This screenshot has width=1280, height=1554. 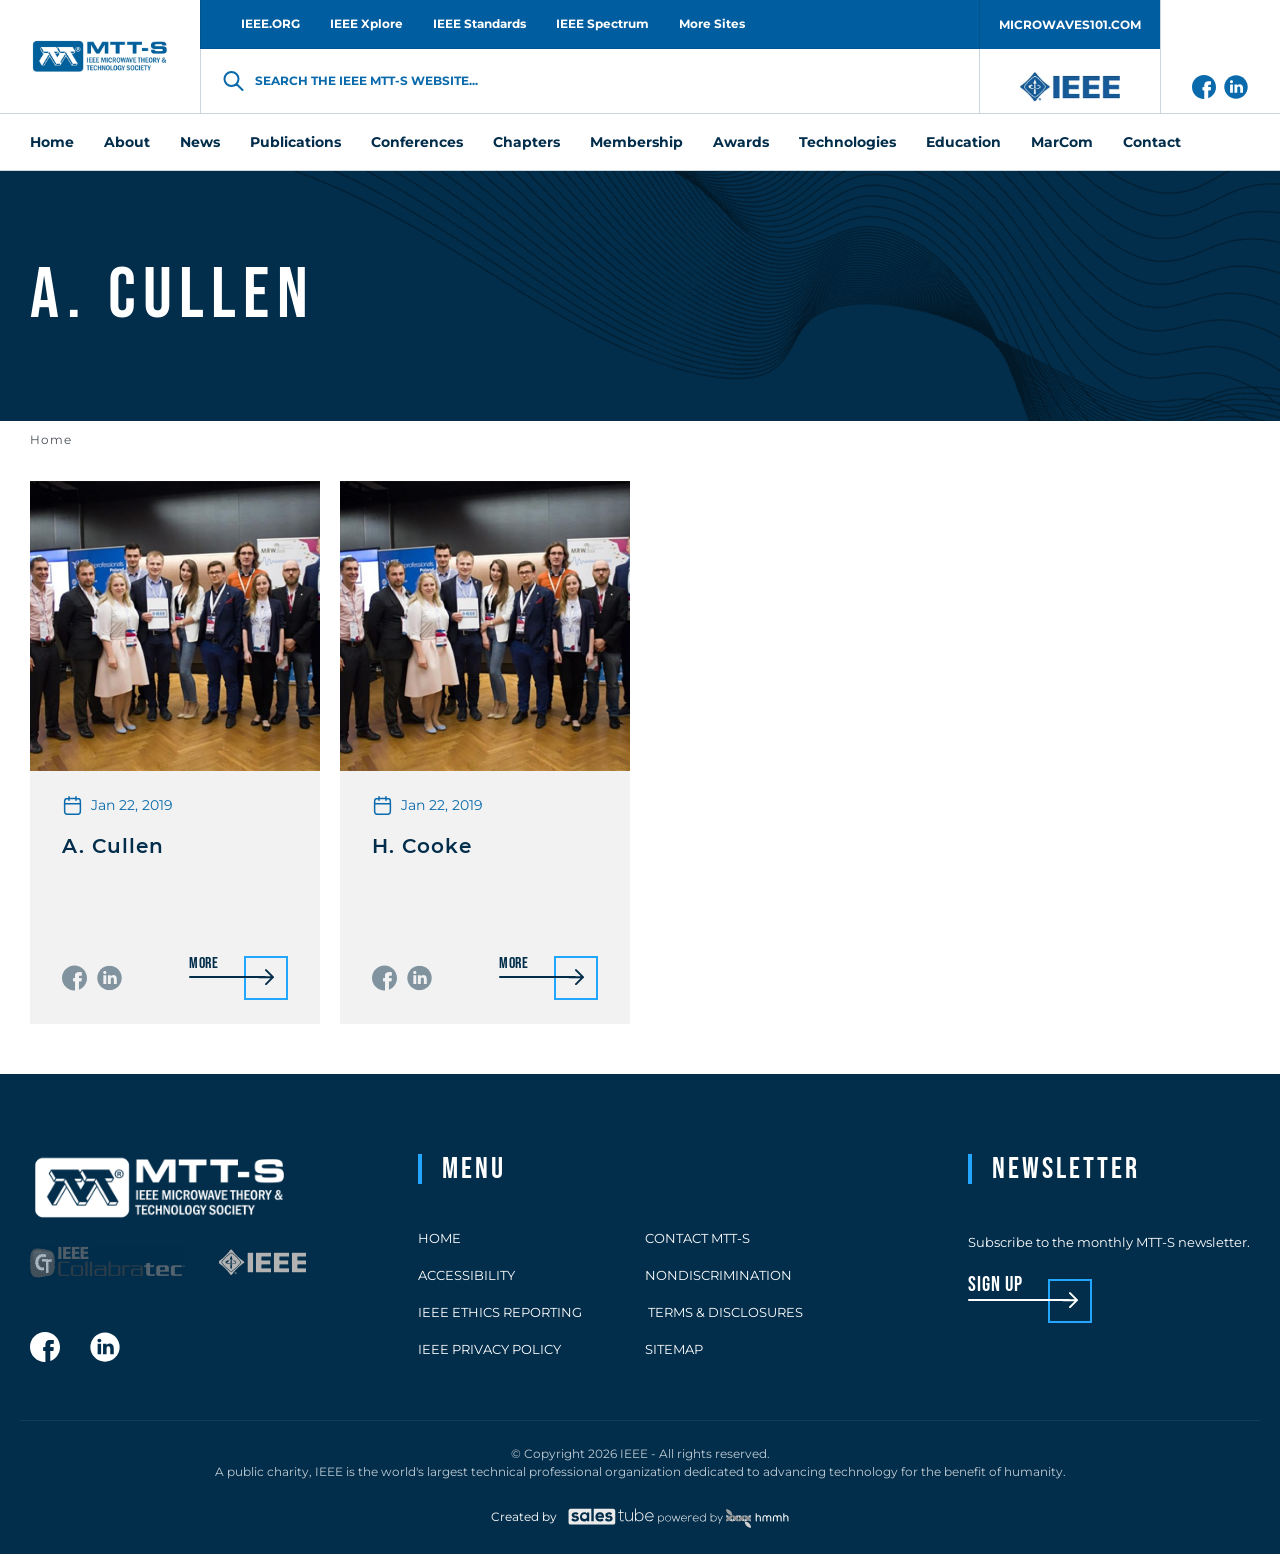 I want to click on Awards [menuitem], so click(x=741, y=142).